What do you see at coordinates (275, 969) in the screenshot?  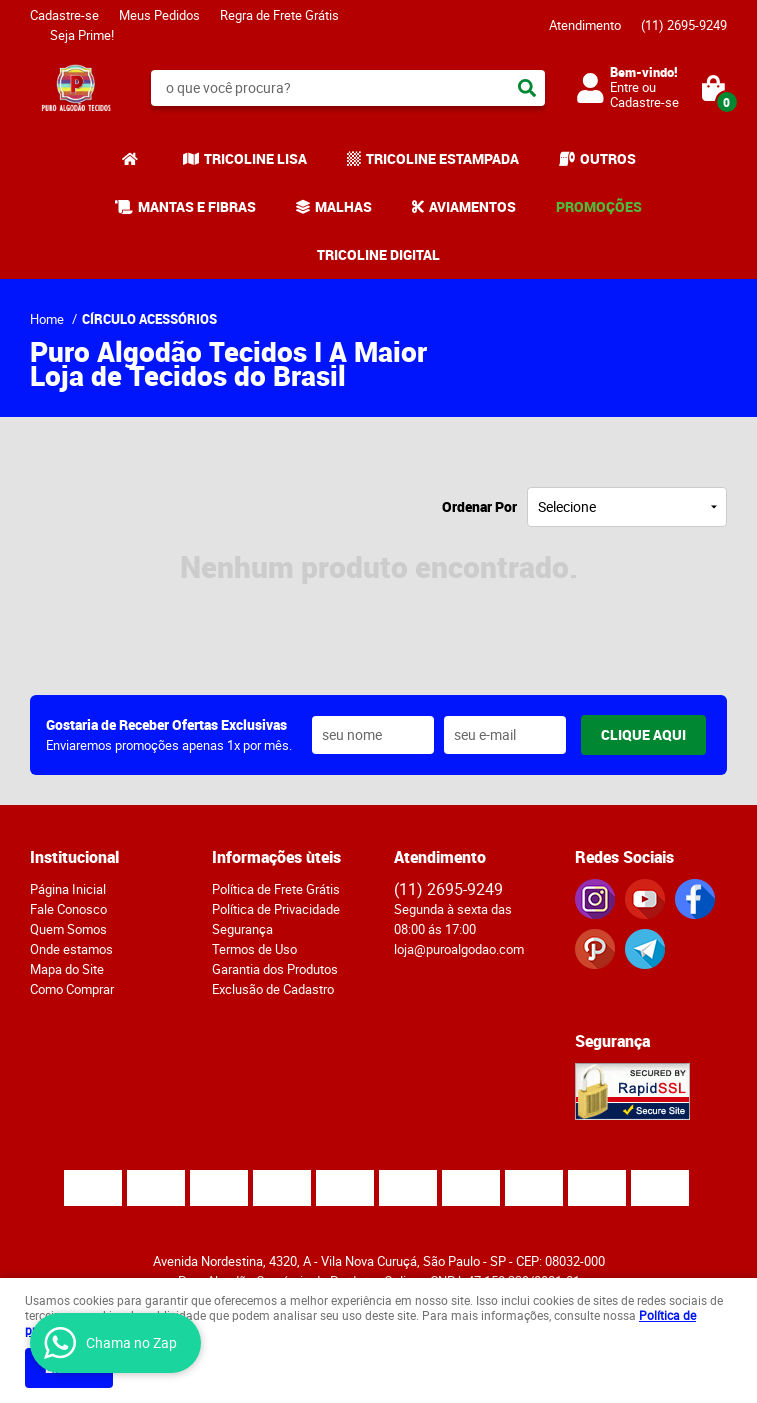 I see `Garantia dos Produtos` at bounding box center [275, 969].